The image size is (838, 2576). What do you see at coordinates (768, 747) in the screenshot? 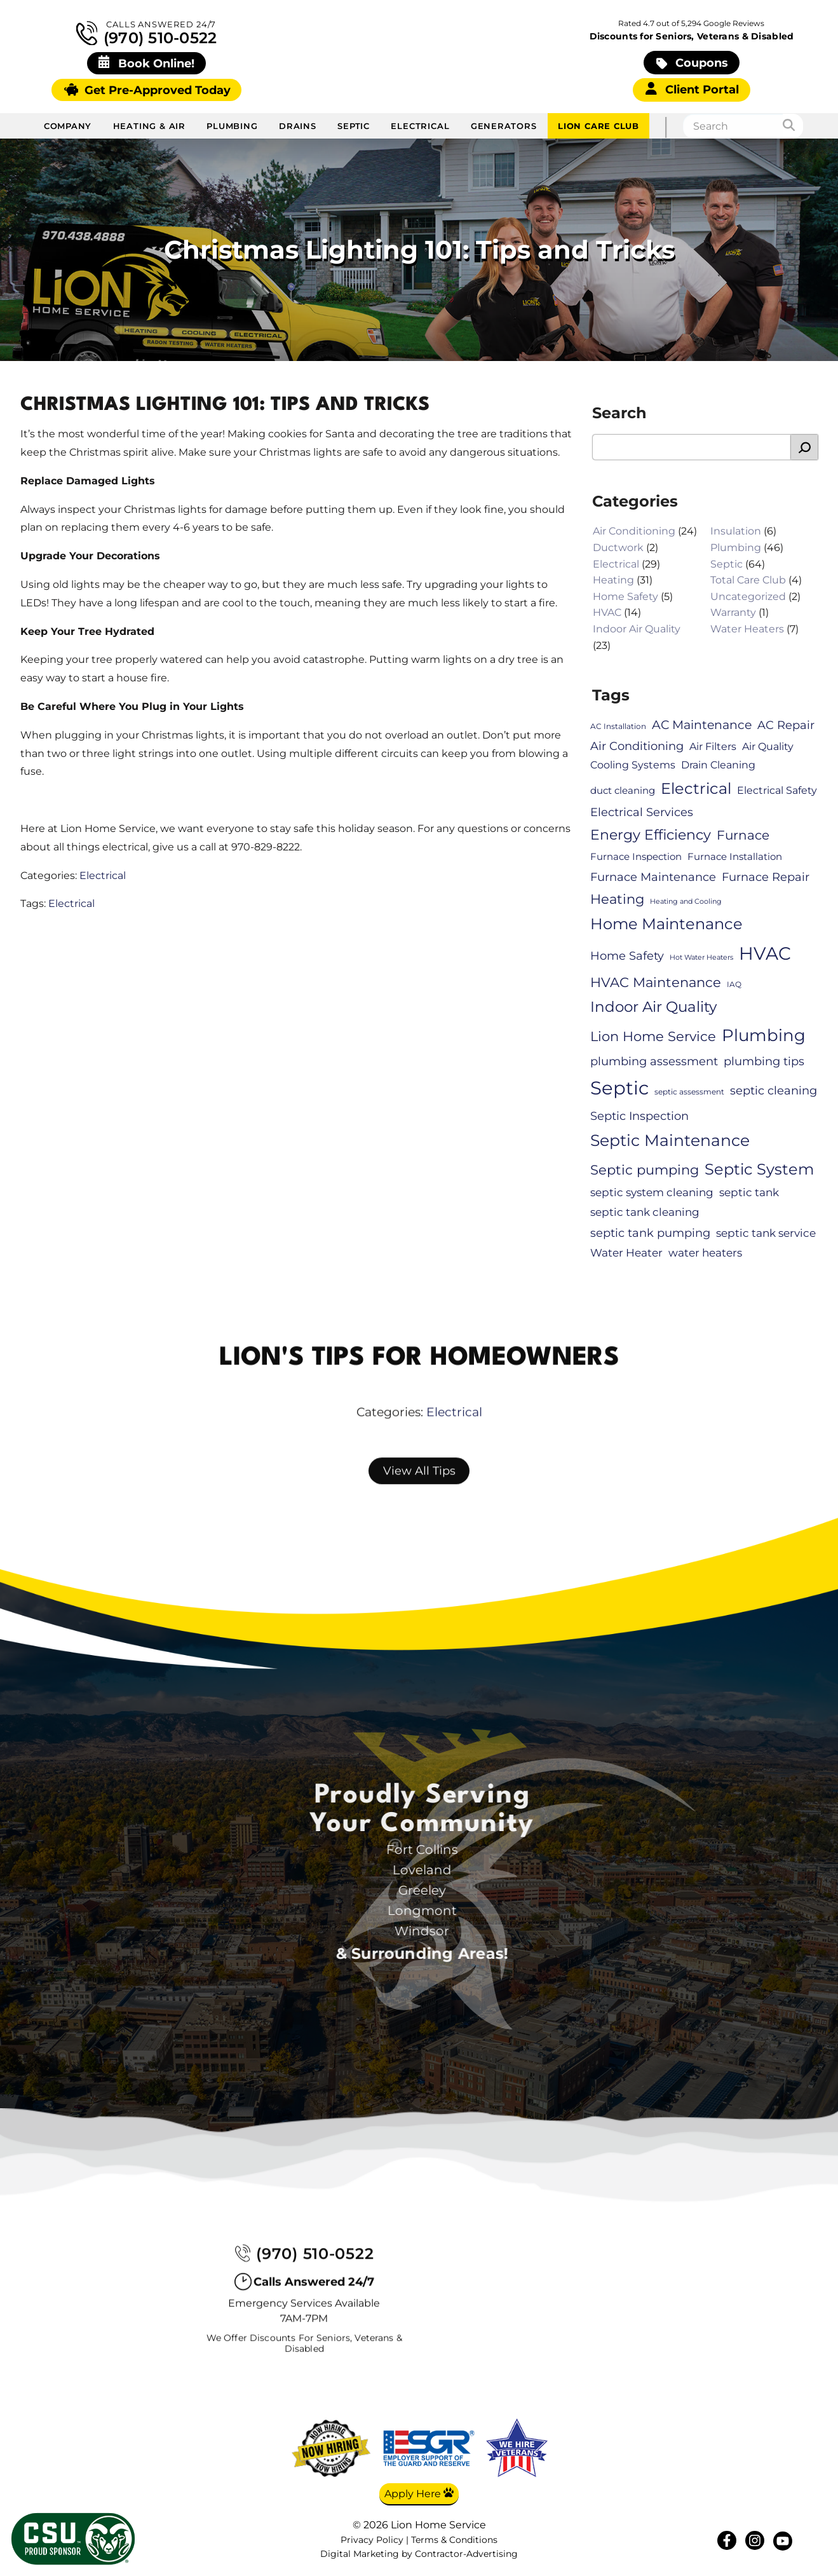
I see `Air Quality [Air Quality (8 items)]` at bounding box center [768, 747].